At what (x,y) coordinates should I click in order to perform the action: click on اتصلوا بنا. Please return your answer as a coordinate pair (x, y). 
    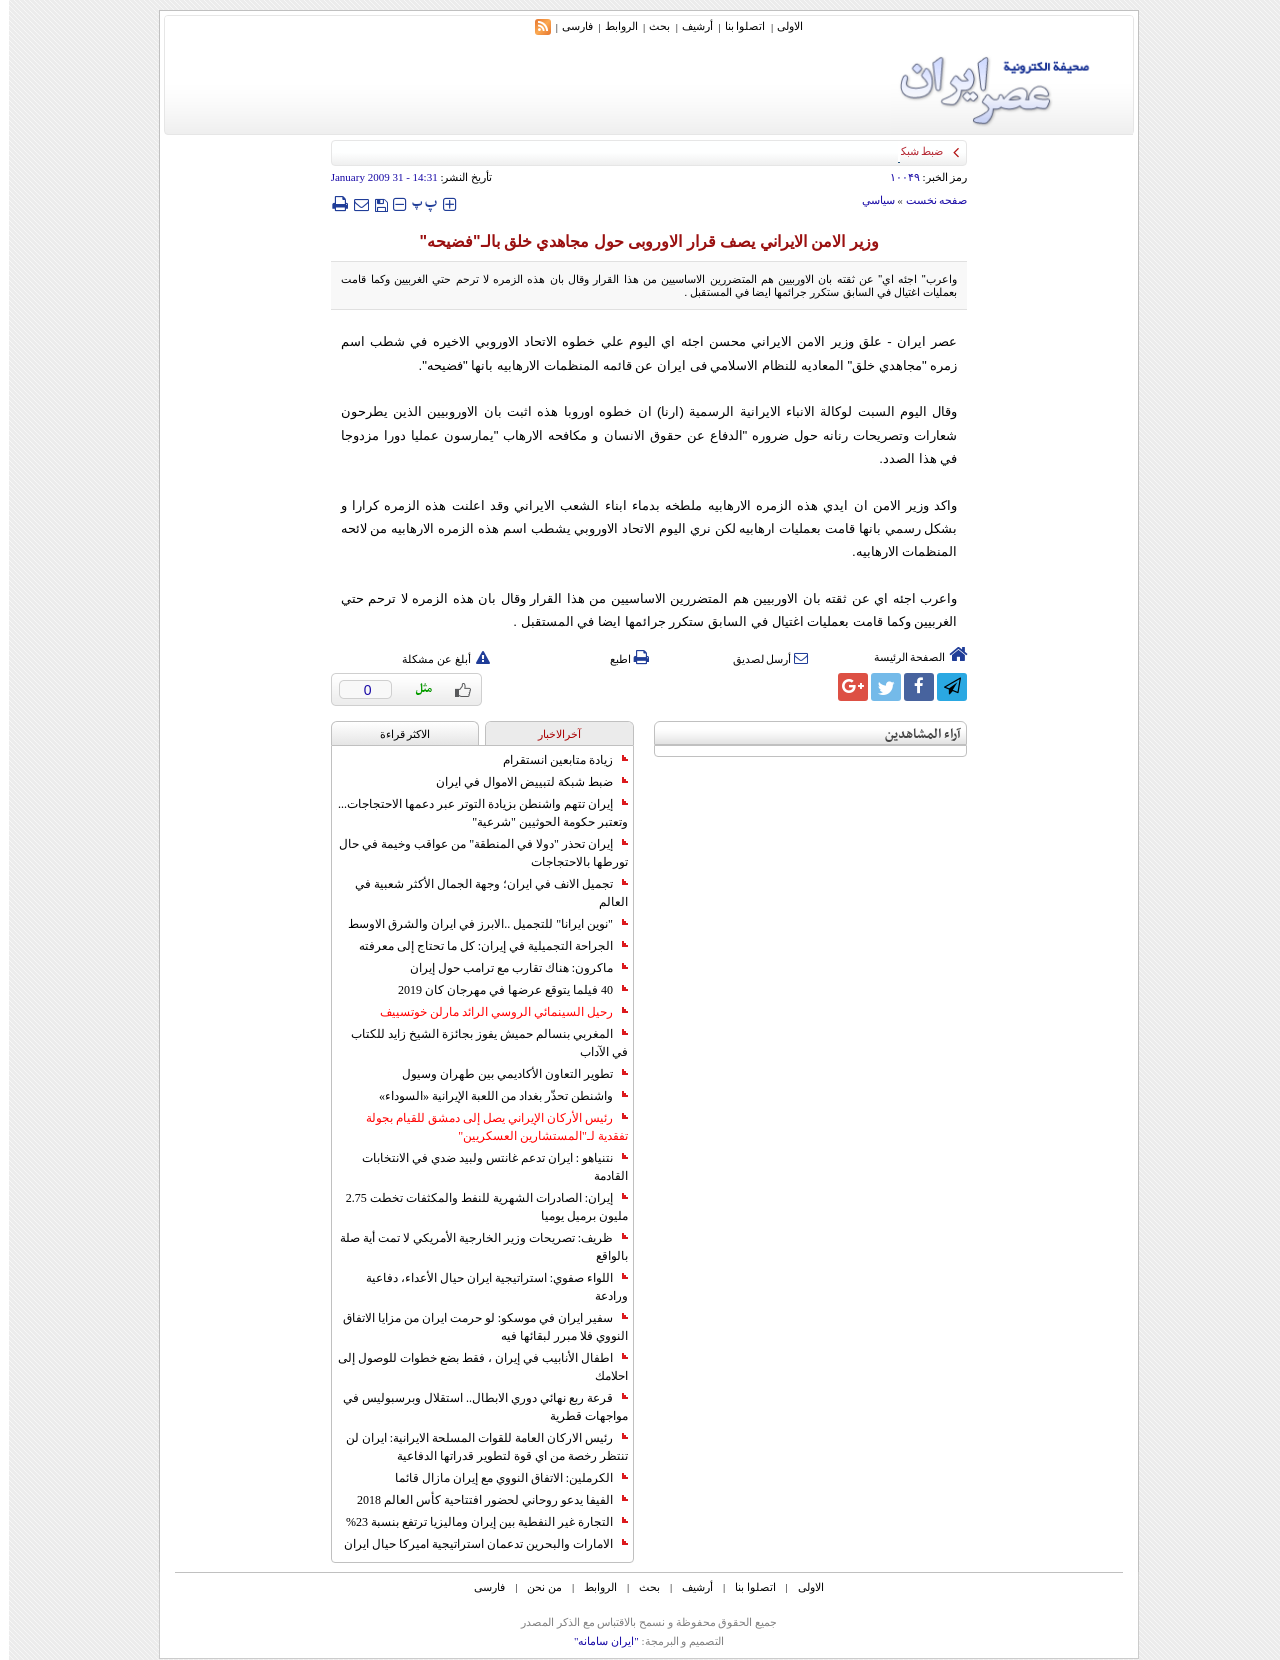
    Looking at the image, I should click on (736, 26).